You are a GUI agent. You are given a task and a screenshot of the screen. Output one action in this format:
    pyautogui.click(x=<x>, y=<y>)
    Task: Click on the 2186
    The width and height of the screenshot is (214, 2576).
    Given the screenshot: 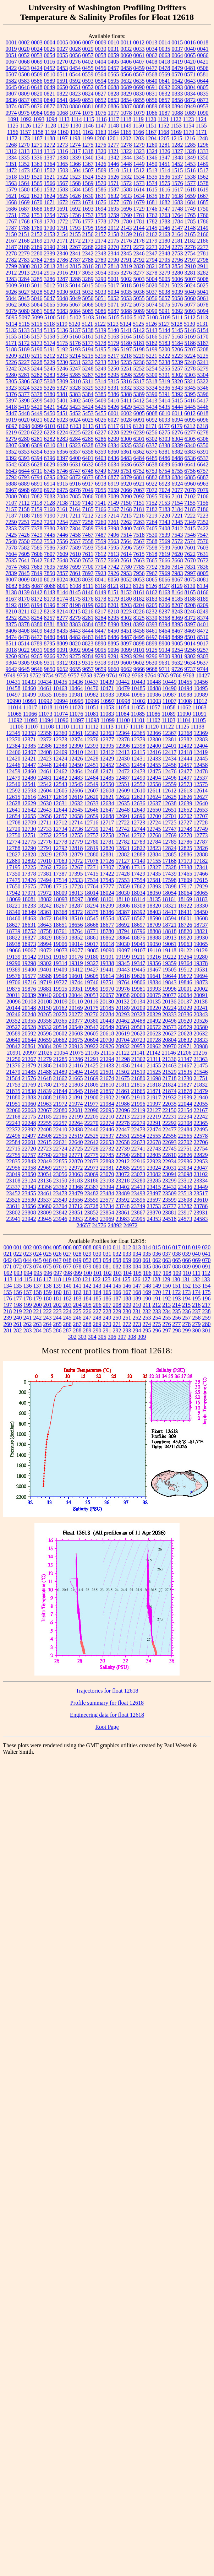 What is the action you would take?
    pyautogui.click(x=203, y=241)
    